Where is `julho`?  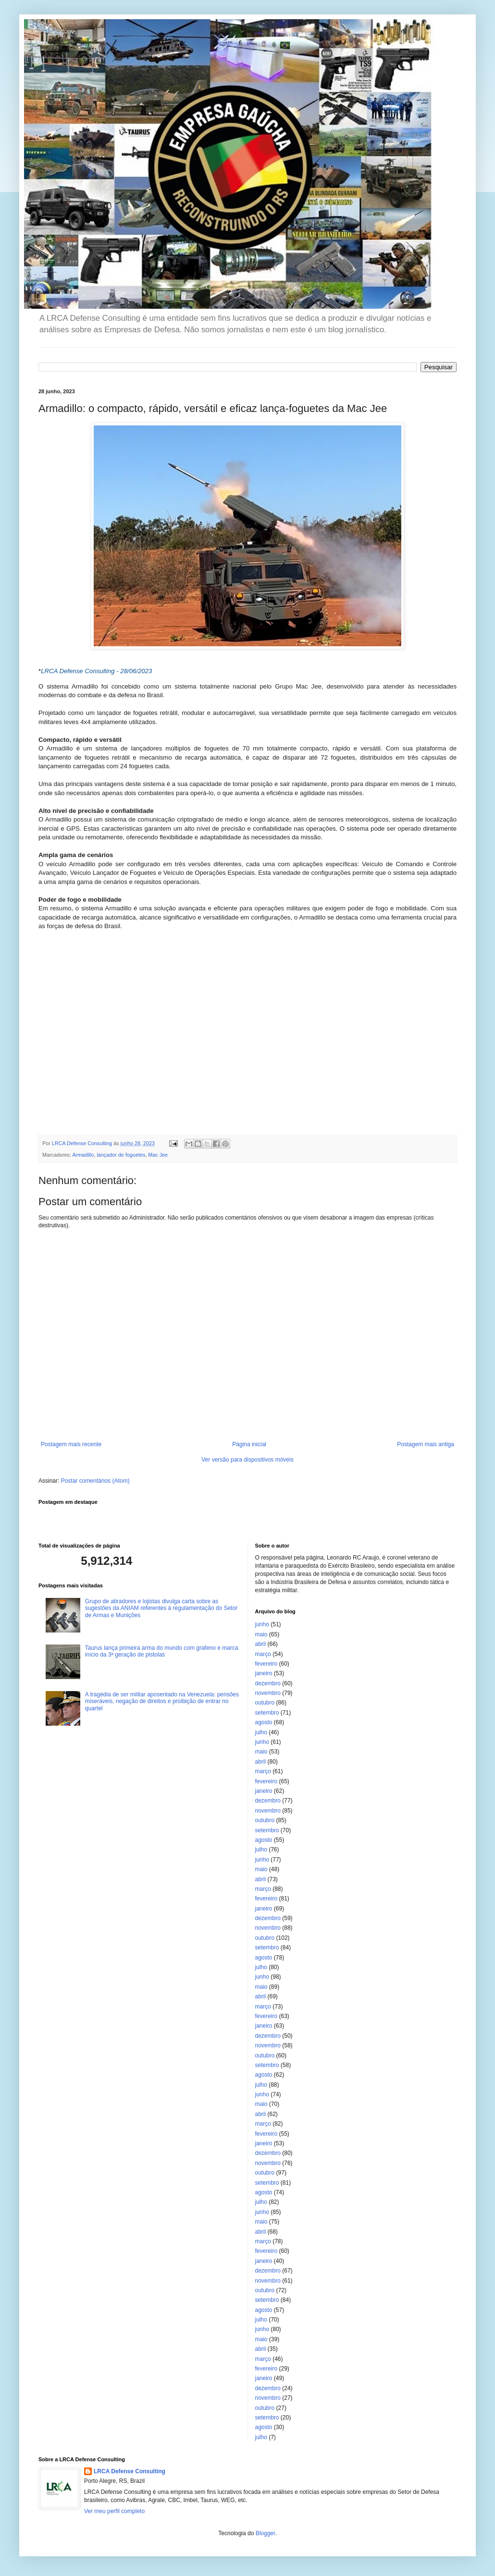
julho is located at coordinates (261, 1732).